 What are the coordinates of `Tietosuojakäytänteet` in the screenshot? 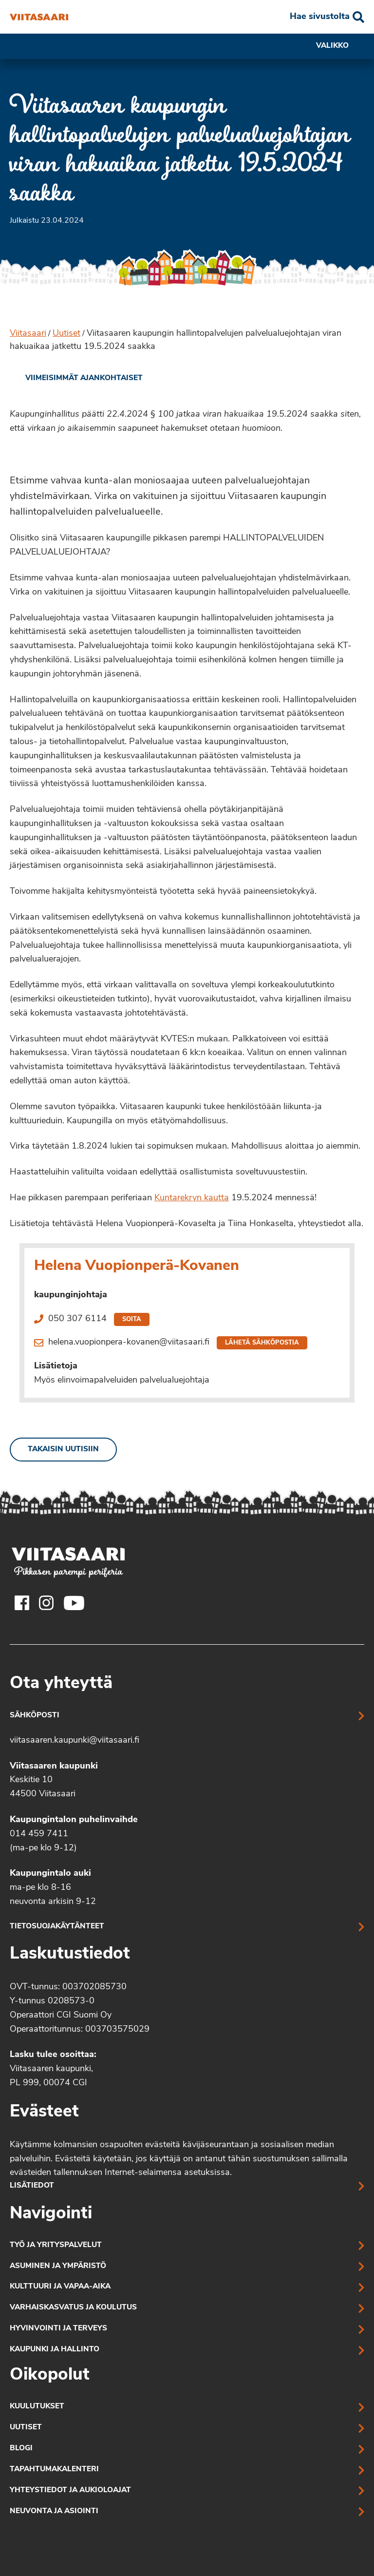 It's located at (57, 1926).